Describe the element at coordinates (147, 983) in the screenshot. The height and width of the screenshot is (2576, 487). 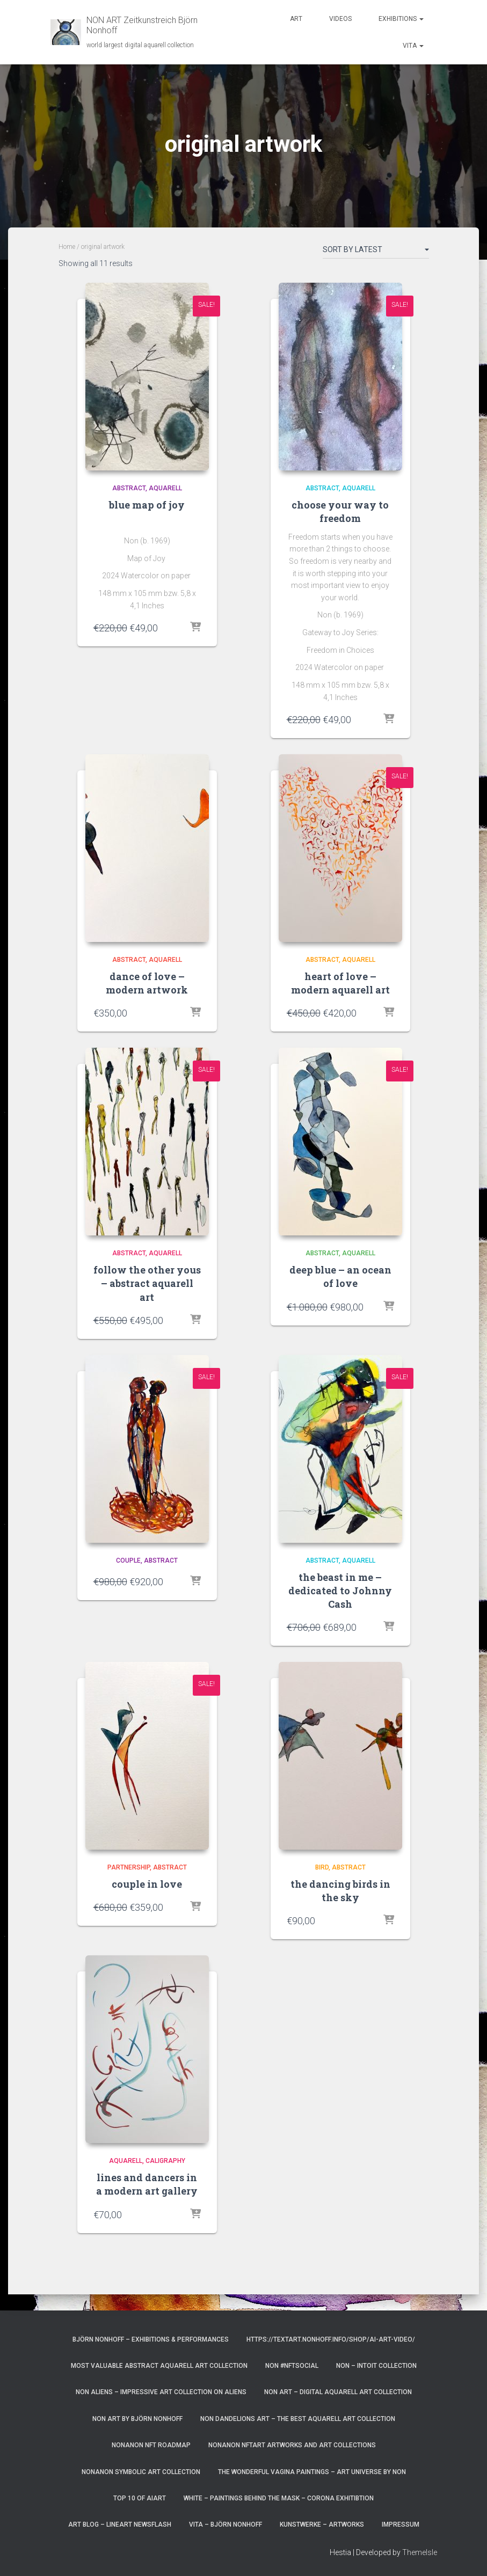
I see `dance of love – modern artwork` at that location.